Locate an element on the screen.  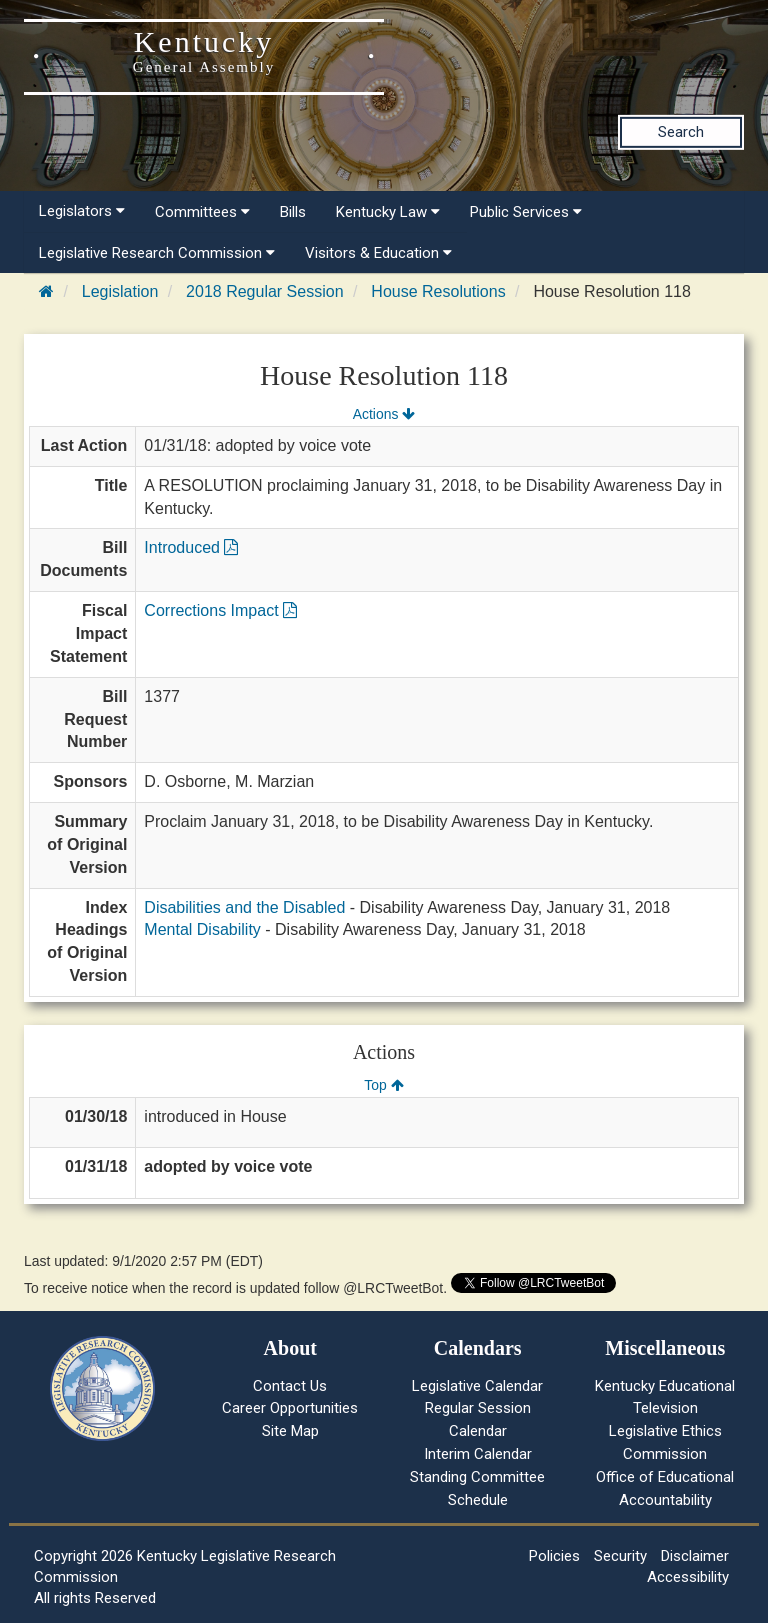
House Resolutions is located at coordinates (438, 291).